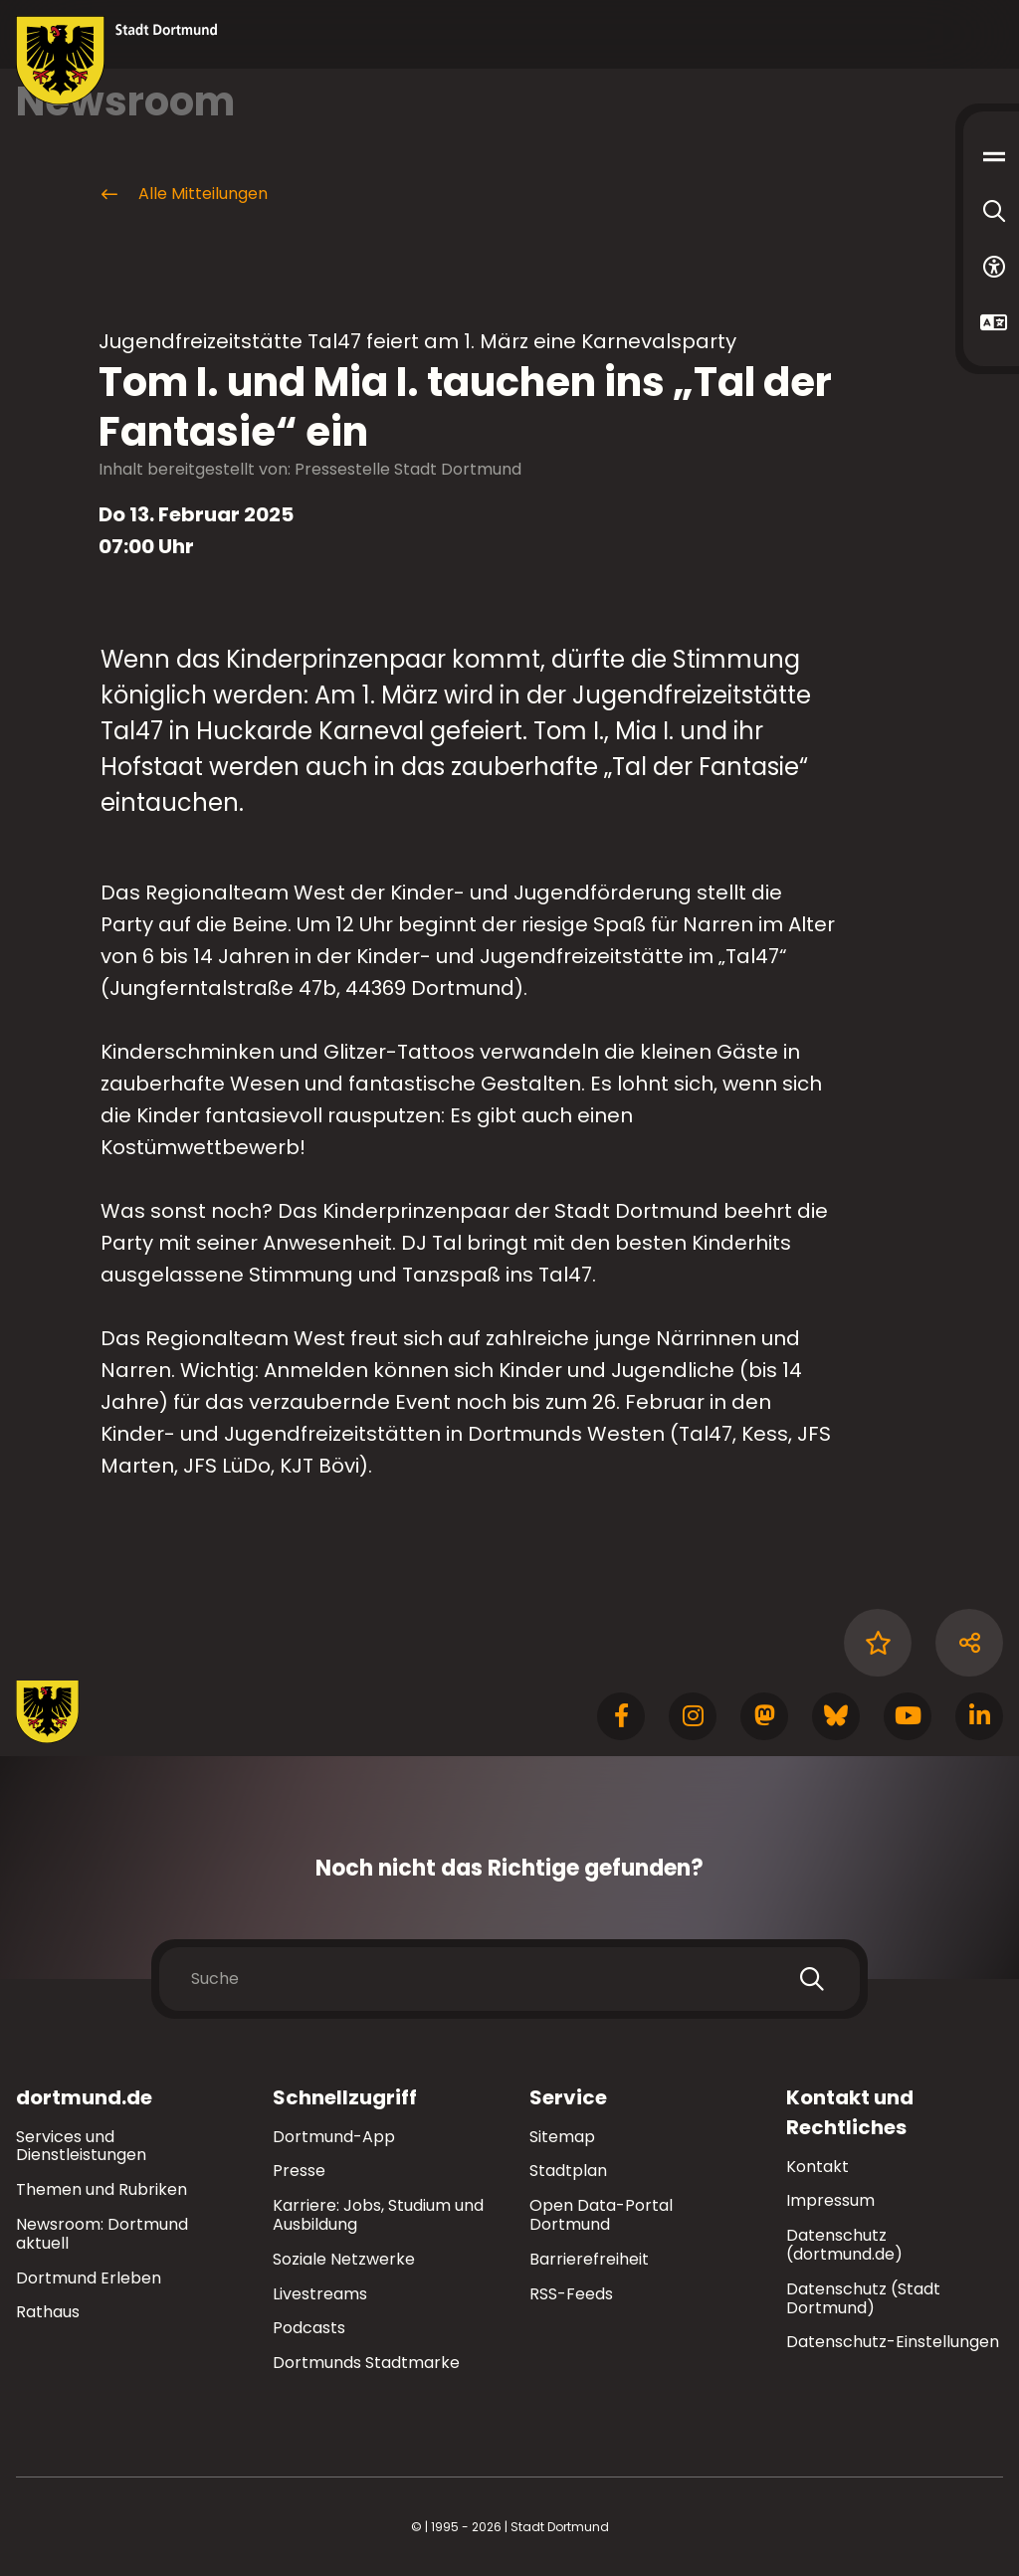 This screenshot has height=2576, width=1019. Describe the element at coordinates (863, 2298) in the screenshot. I see `Datenschutz (Stadt Dortmund)` at that location.